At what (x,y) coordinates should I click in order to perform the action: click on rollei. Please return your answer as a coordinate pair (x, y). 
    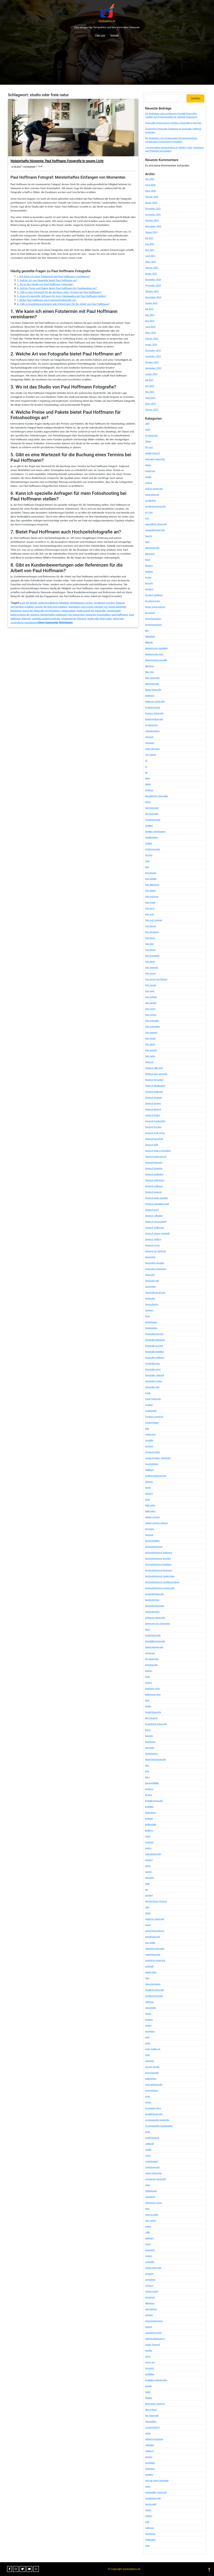
    Looking at the image, I should click on (147, 2232).